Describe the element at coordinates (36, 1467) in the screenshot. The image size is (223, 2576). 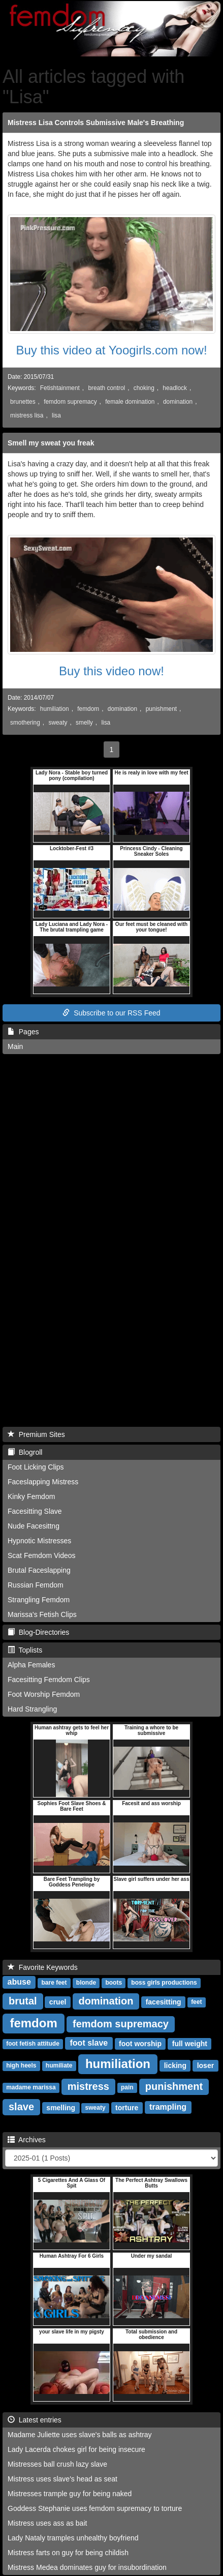
I see `Foot Licking Clips` at that location.